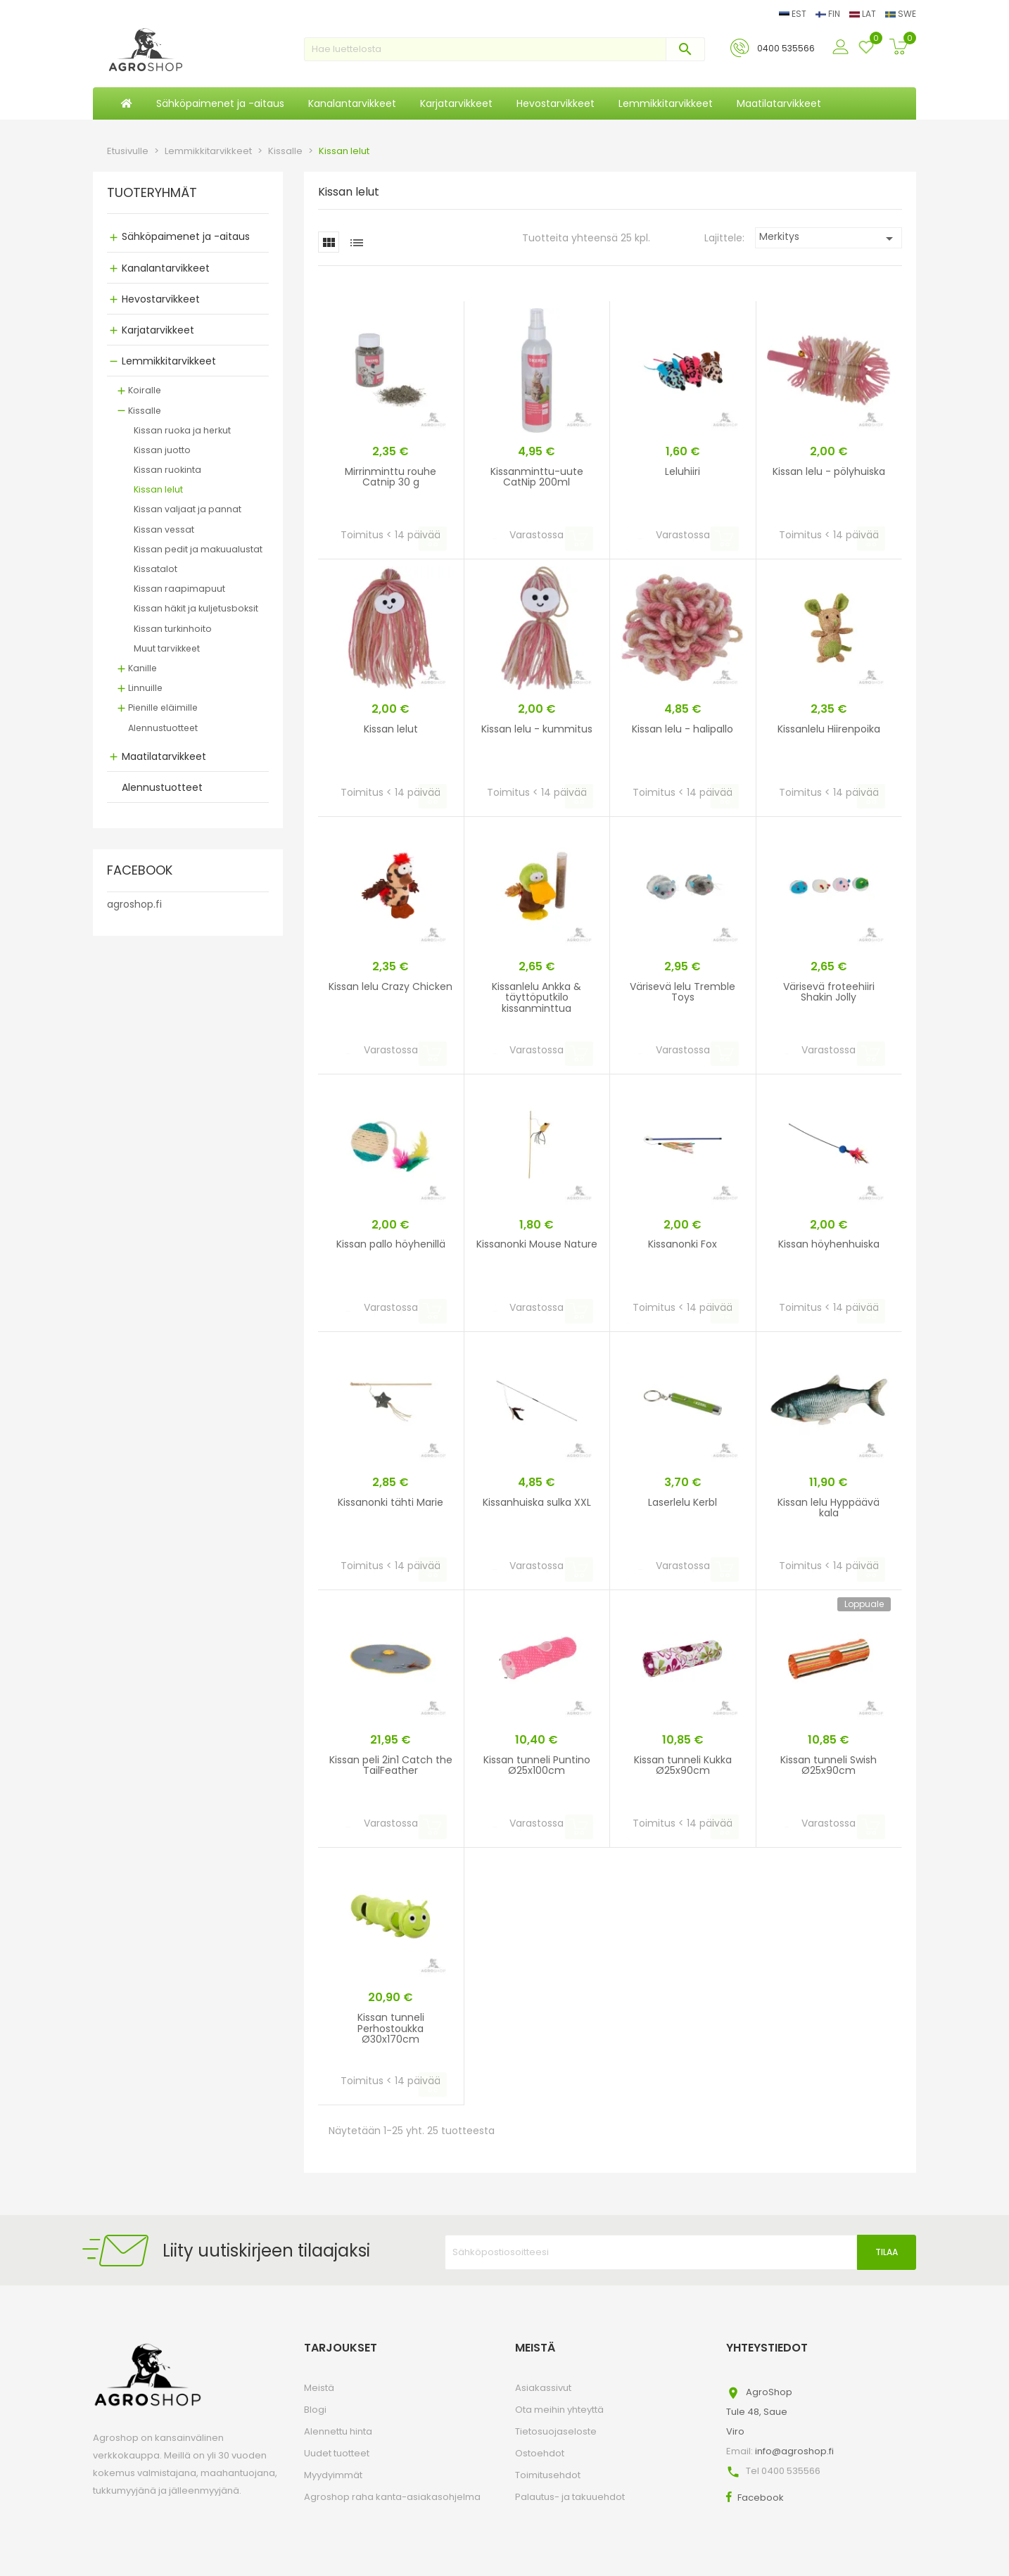  What do you see at coordinates (683, 1765) in the screenshot?
I see `Kissan tunneli Kukka Ø25x90cm` at bounding box center [683, 1765].